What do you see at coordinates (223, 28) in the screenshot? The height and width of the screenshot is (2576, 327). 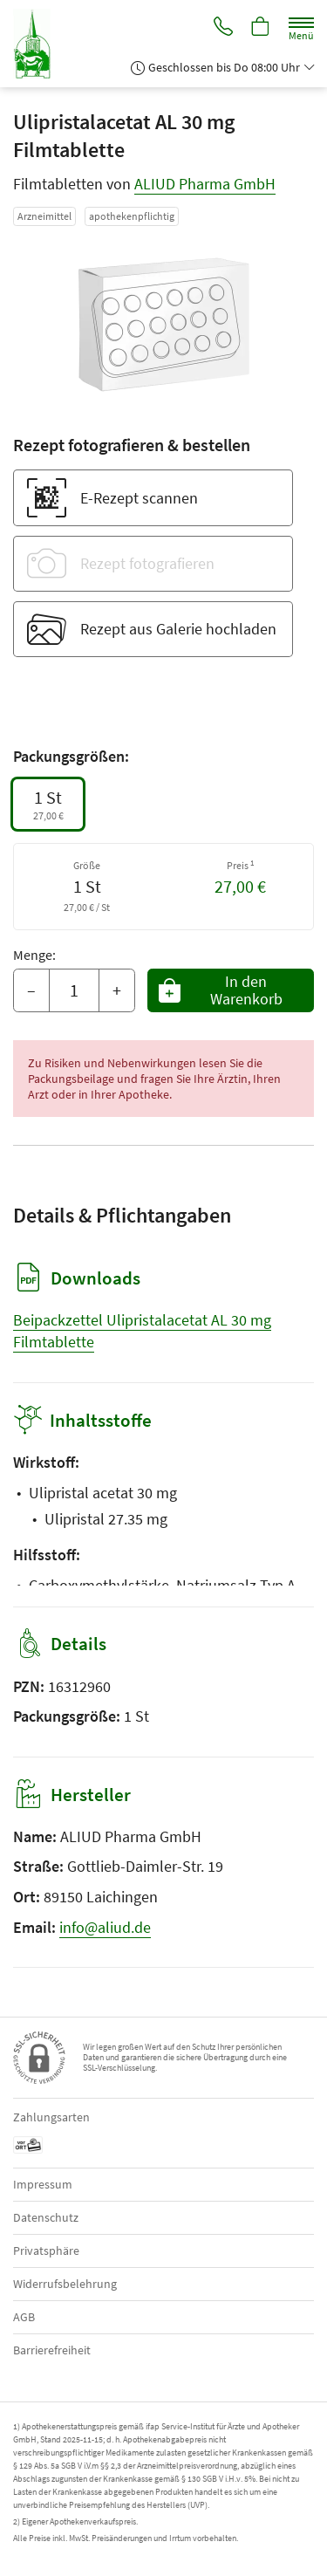 I see `[Jetzt Apotheke anrufen]` at bounding box center [223, 28].